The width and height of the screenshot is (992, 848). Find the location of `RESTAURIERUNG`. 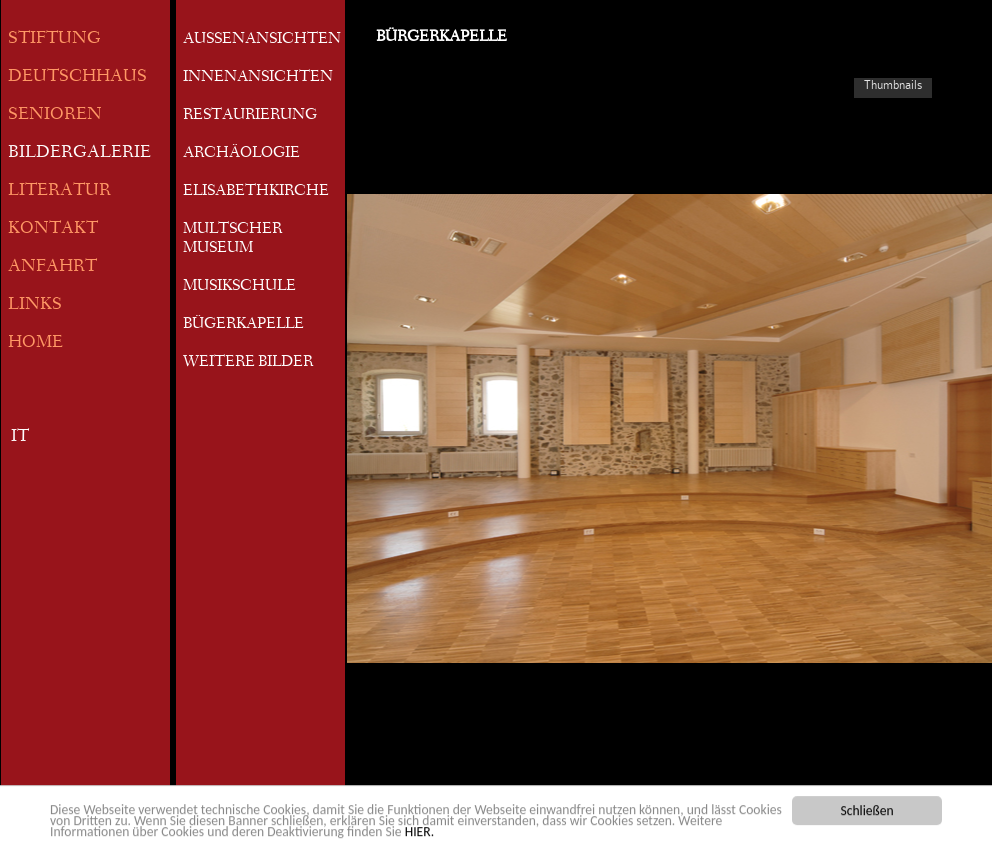

RESTAURIERUNG is located at coordinates (250, 116).